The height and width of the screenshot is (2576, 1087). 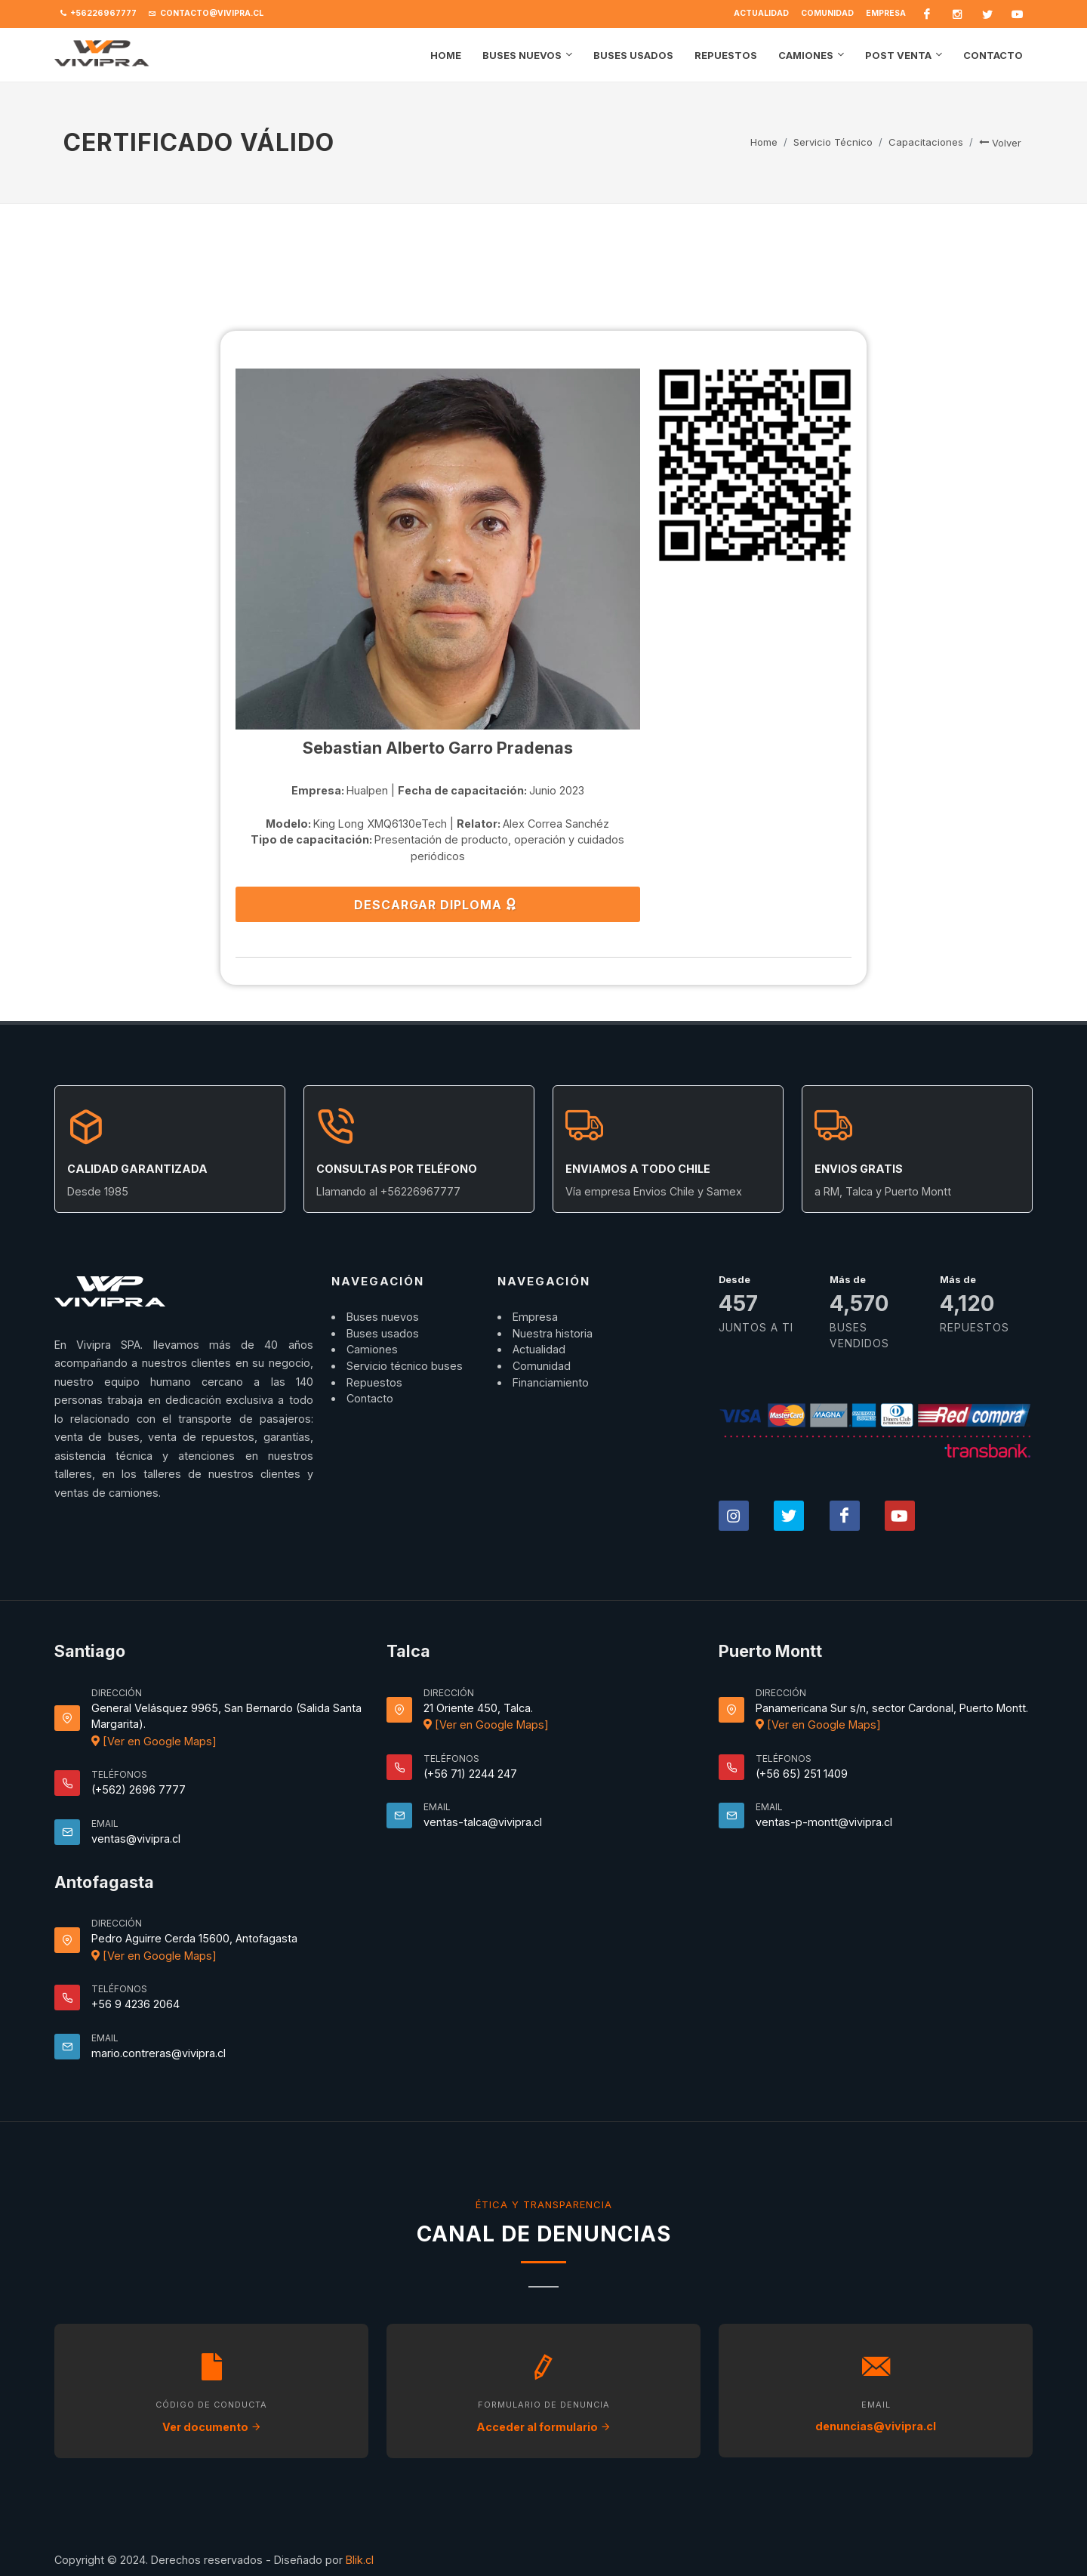 I want to click on Capacitaciones, so click(x=925, y=142).